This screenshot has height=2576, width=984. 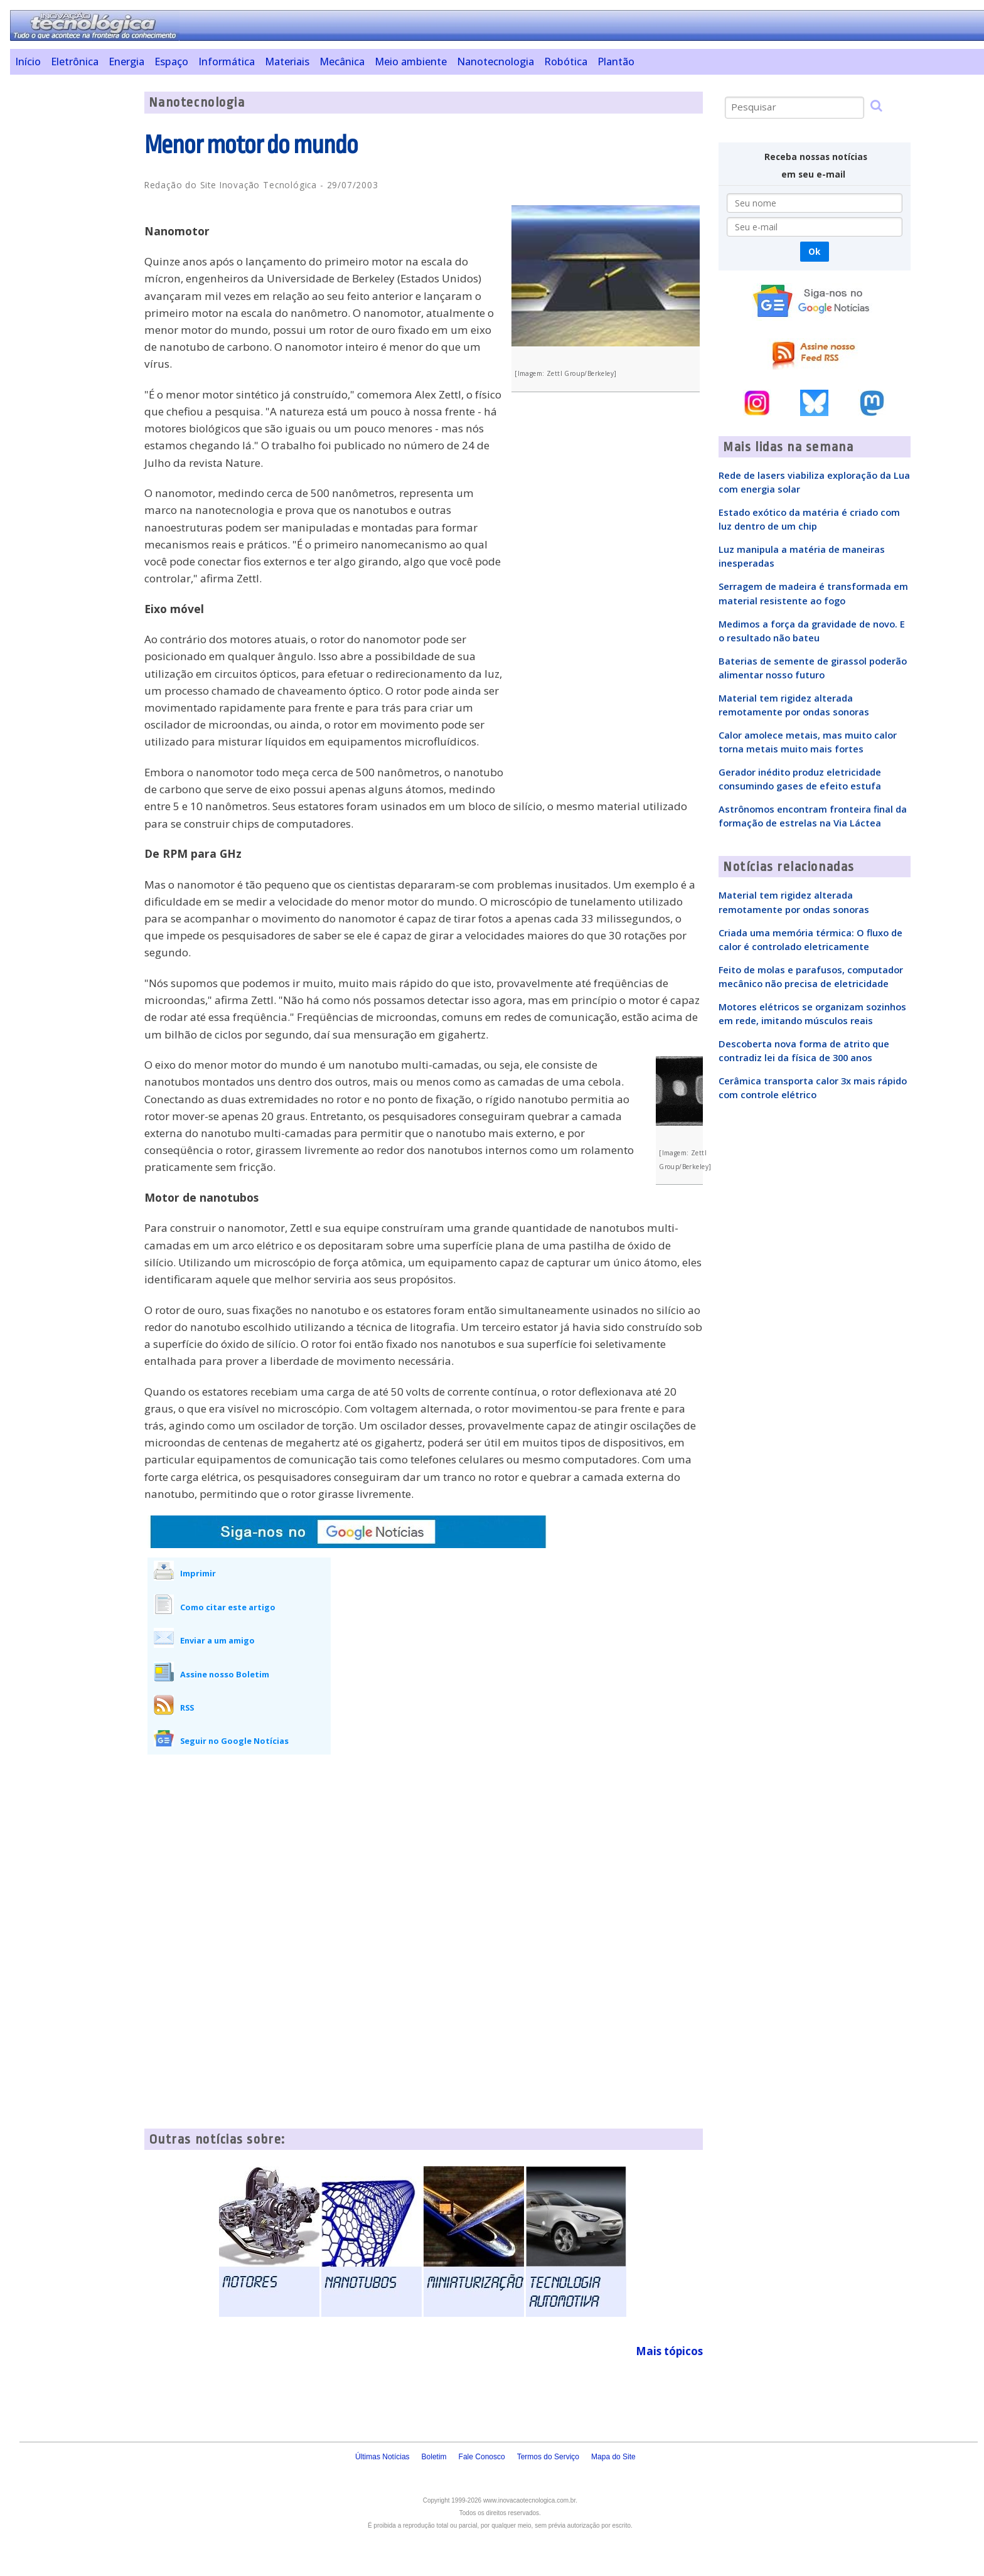 What do you see at coordinates (342, 61) in the screenshot?
I see `Mecânica` at bounding box center [342, 61].